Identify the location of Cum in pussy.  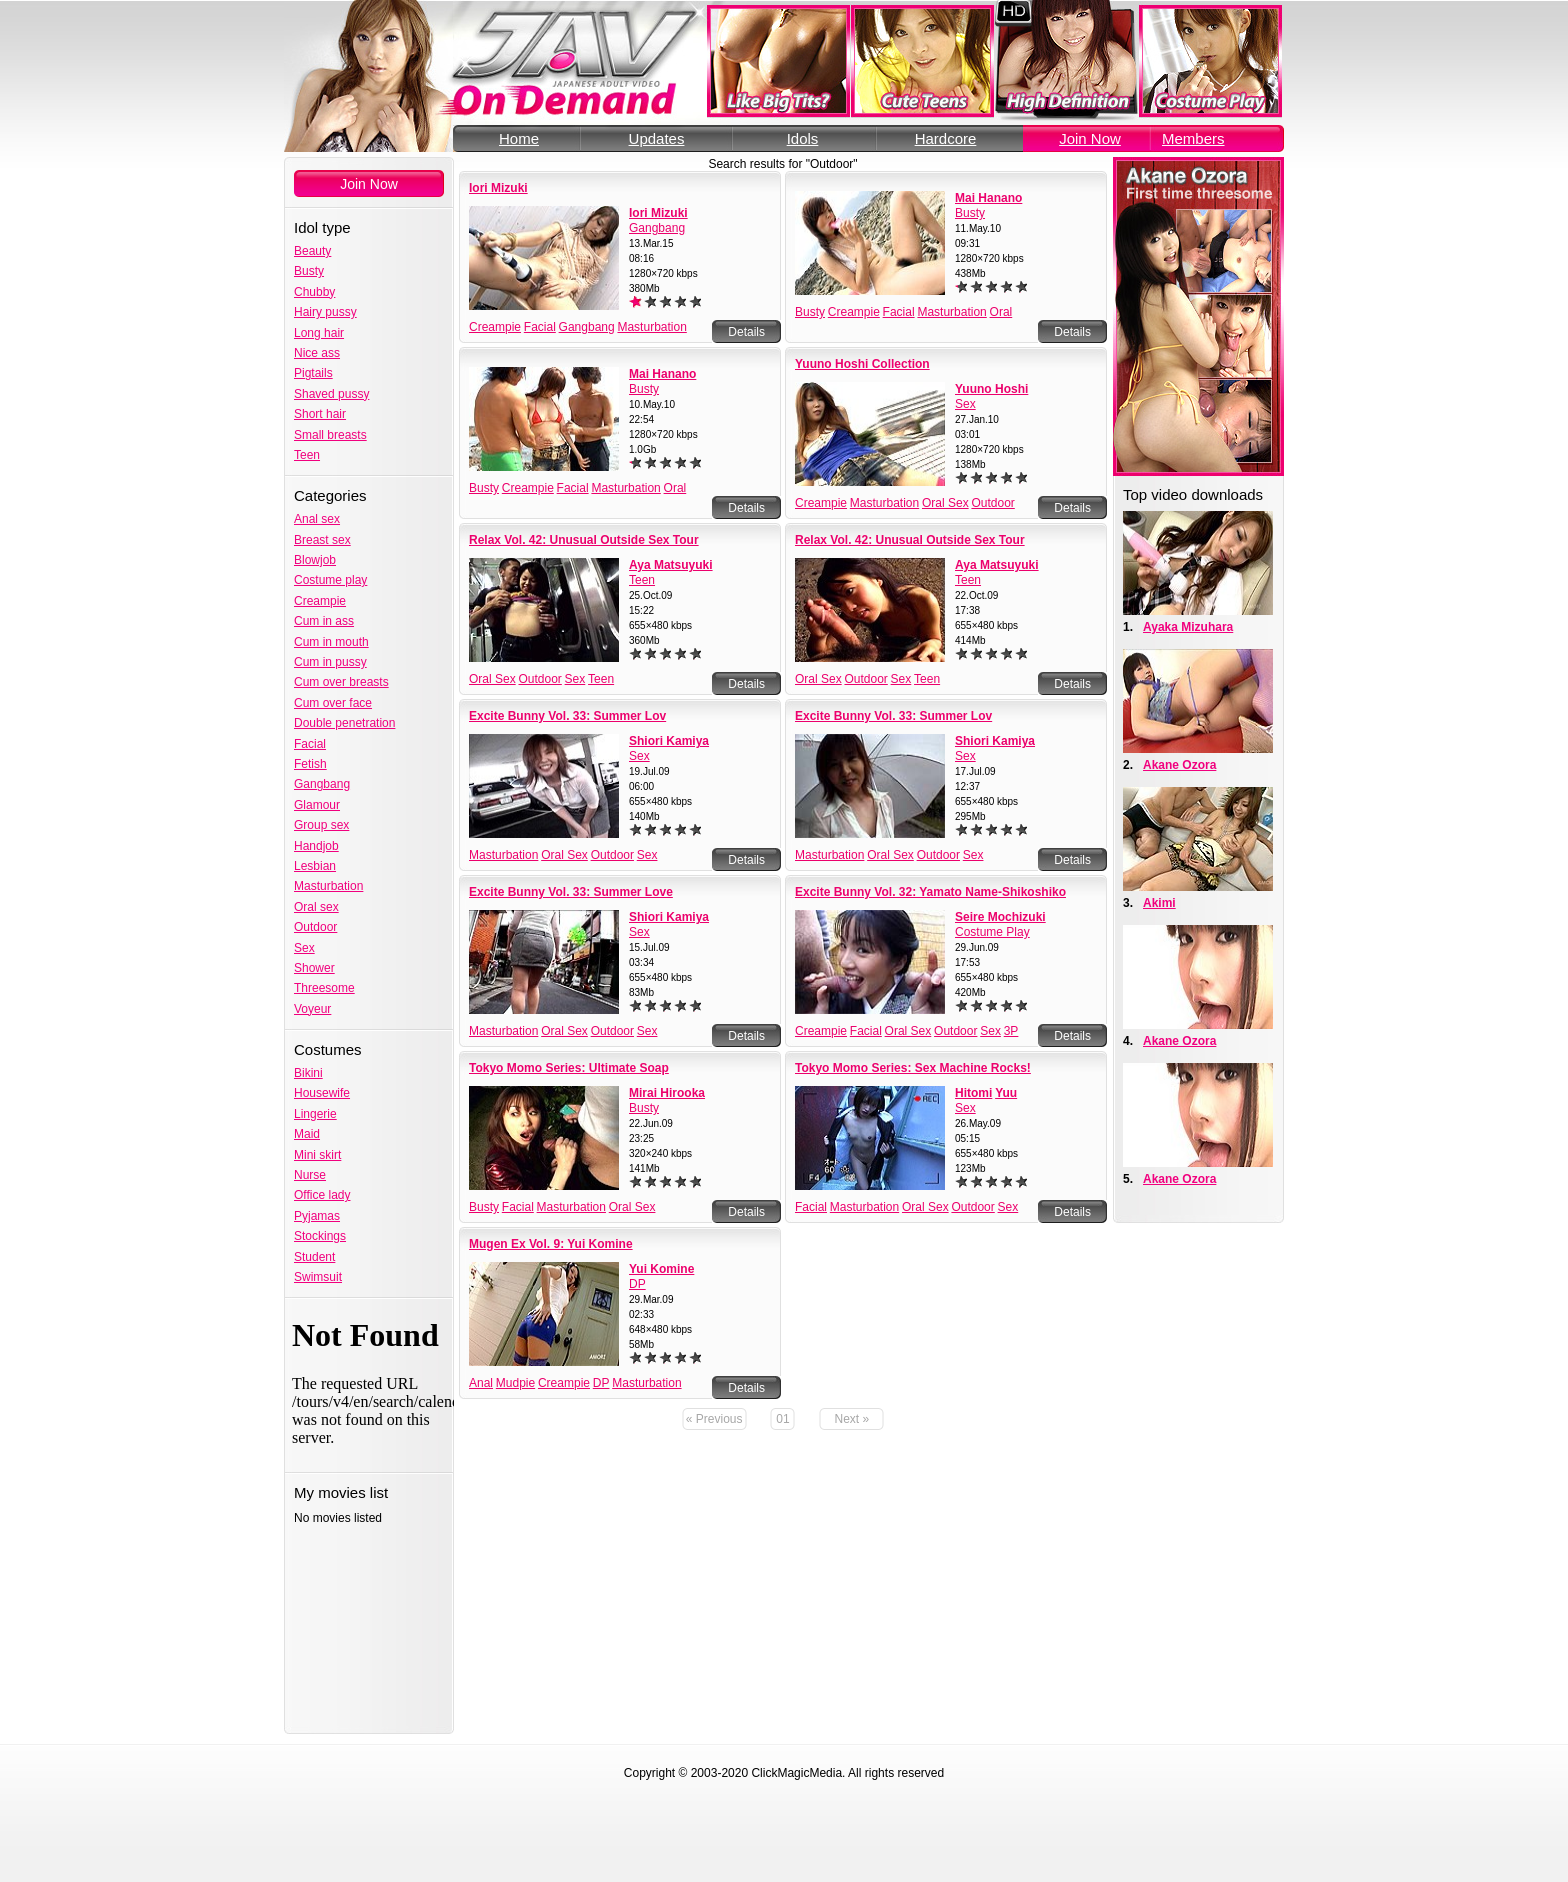
(330, 662).